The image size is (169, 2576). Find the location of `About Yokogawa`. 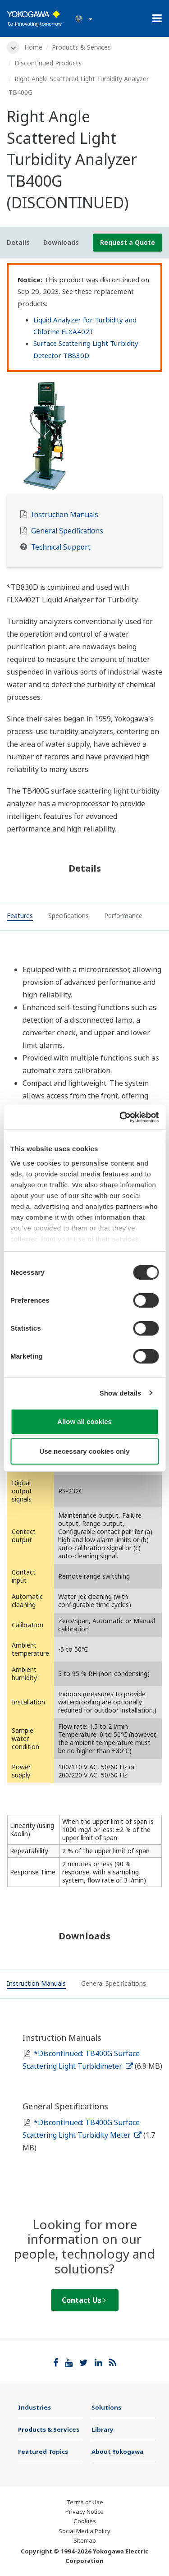

About Yokogawa is located at coordinates (117, 2451).